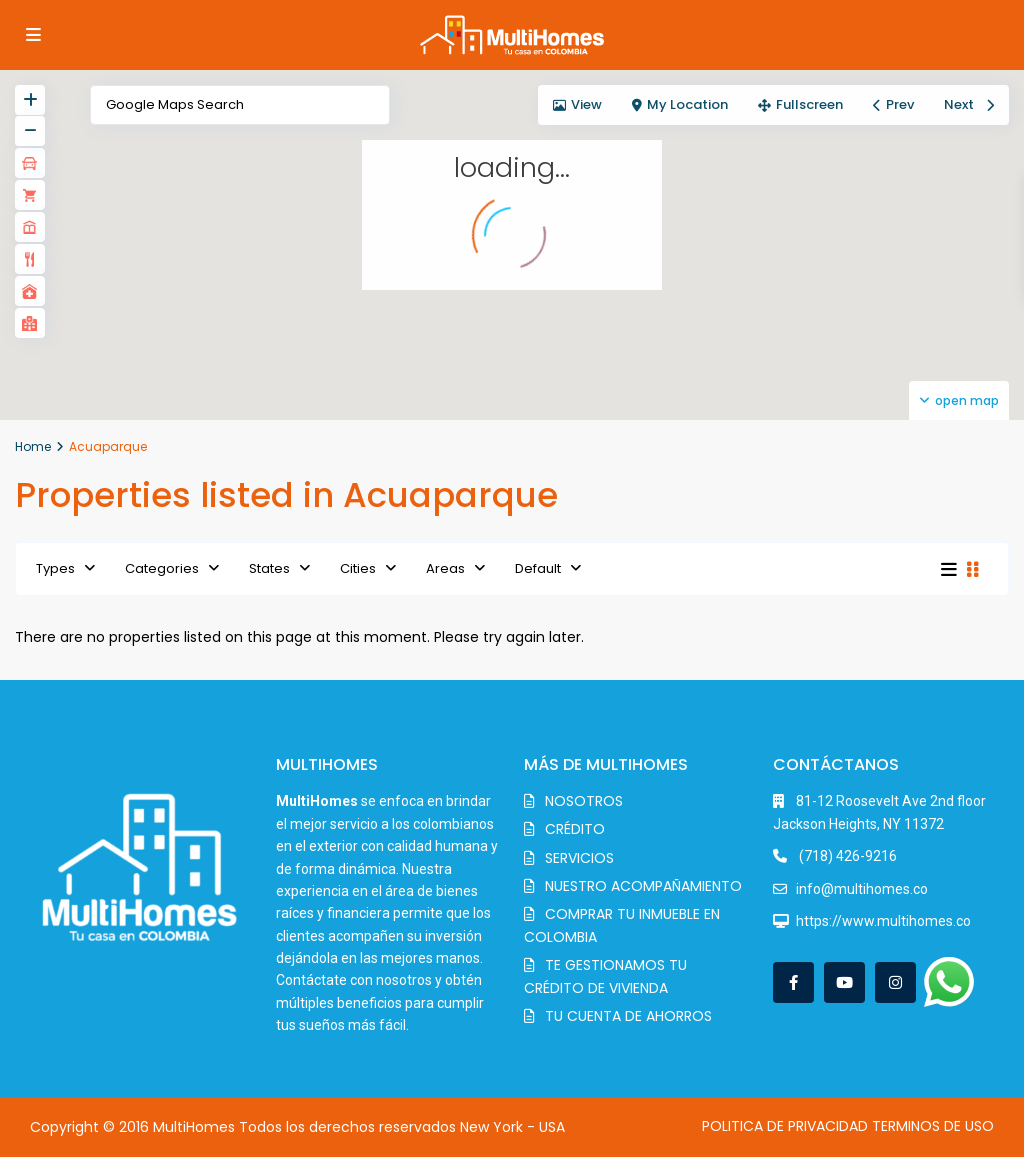 This screenshot has height=1157, width=1024. Describe the element at coordinates (538, 568) in the screenshot. I see `Default` at that location.